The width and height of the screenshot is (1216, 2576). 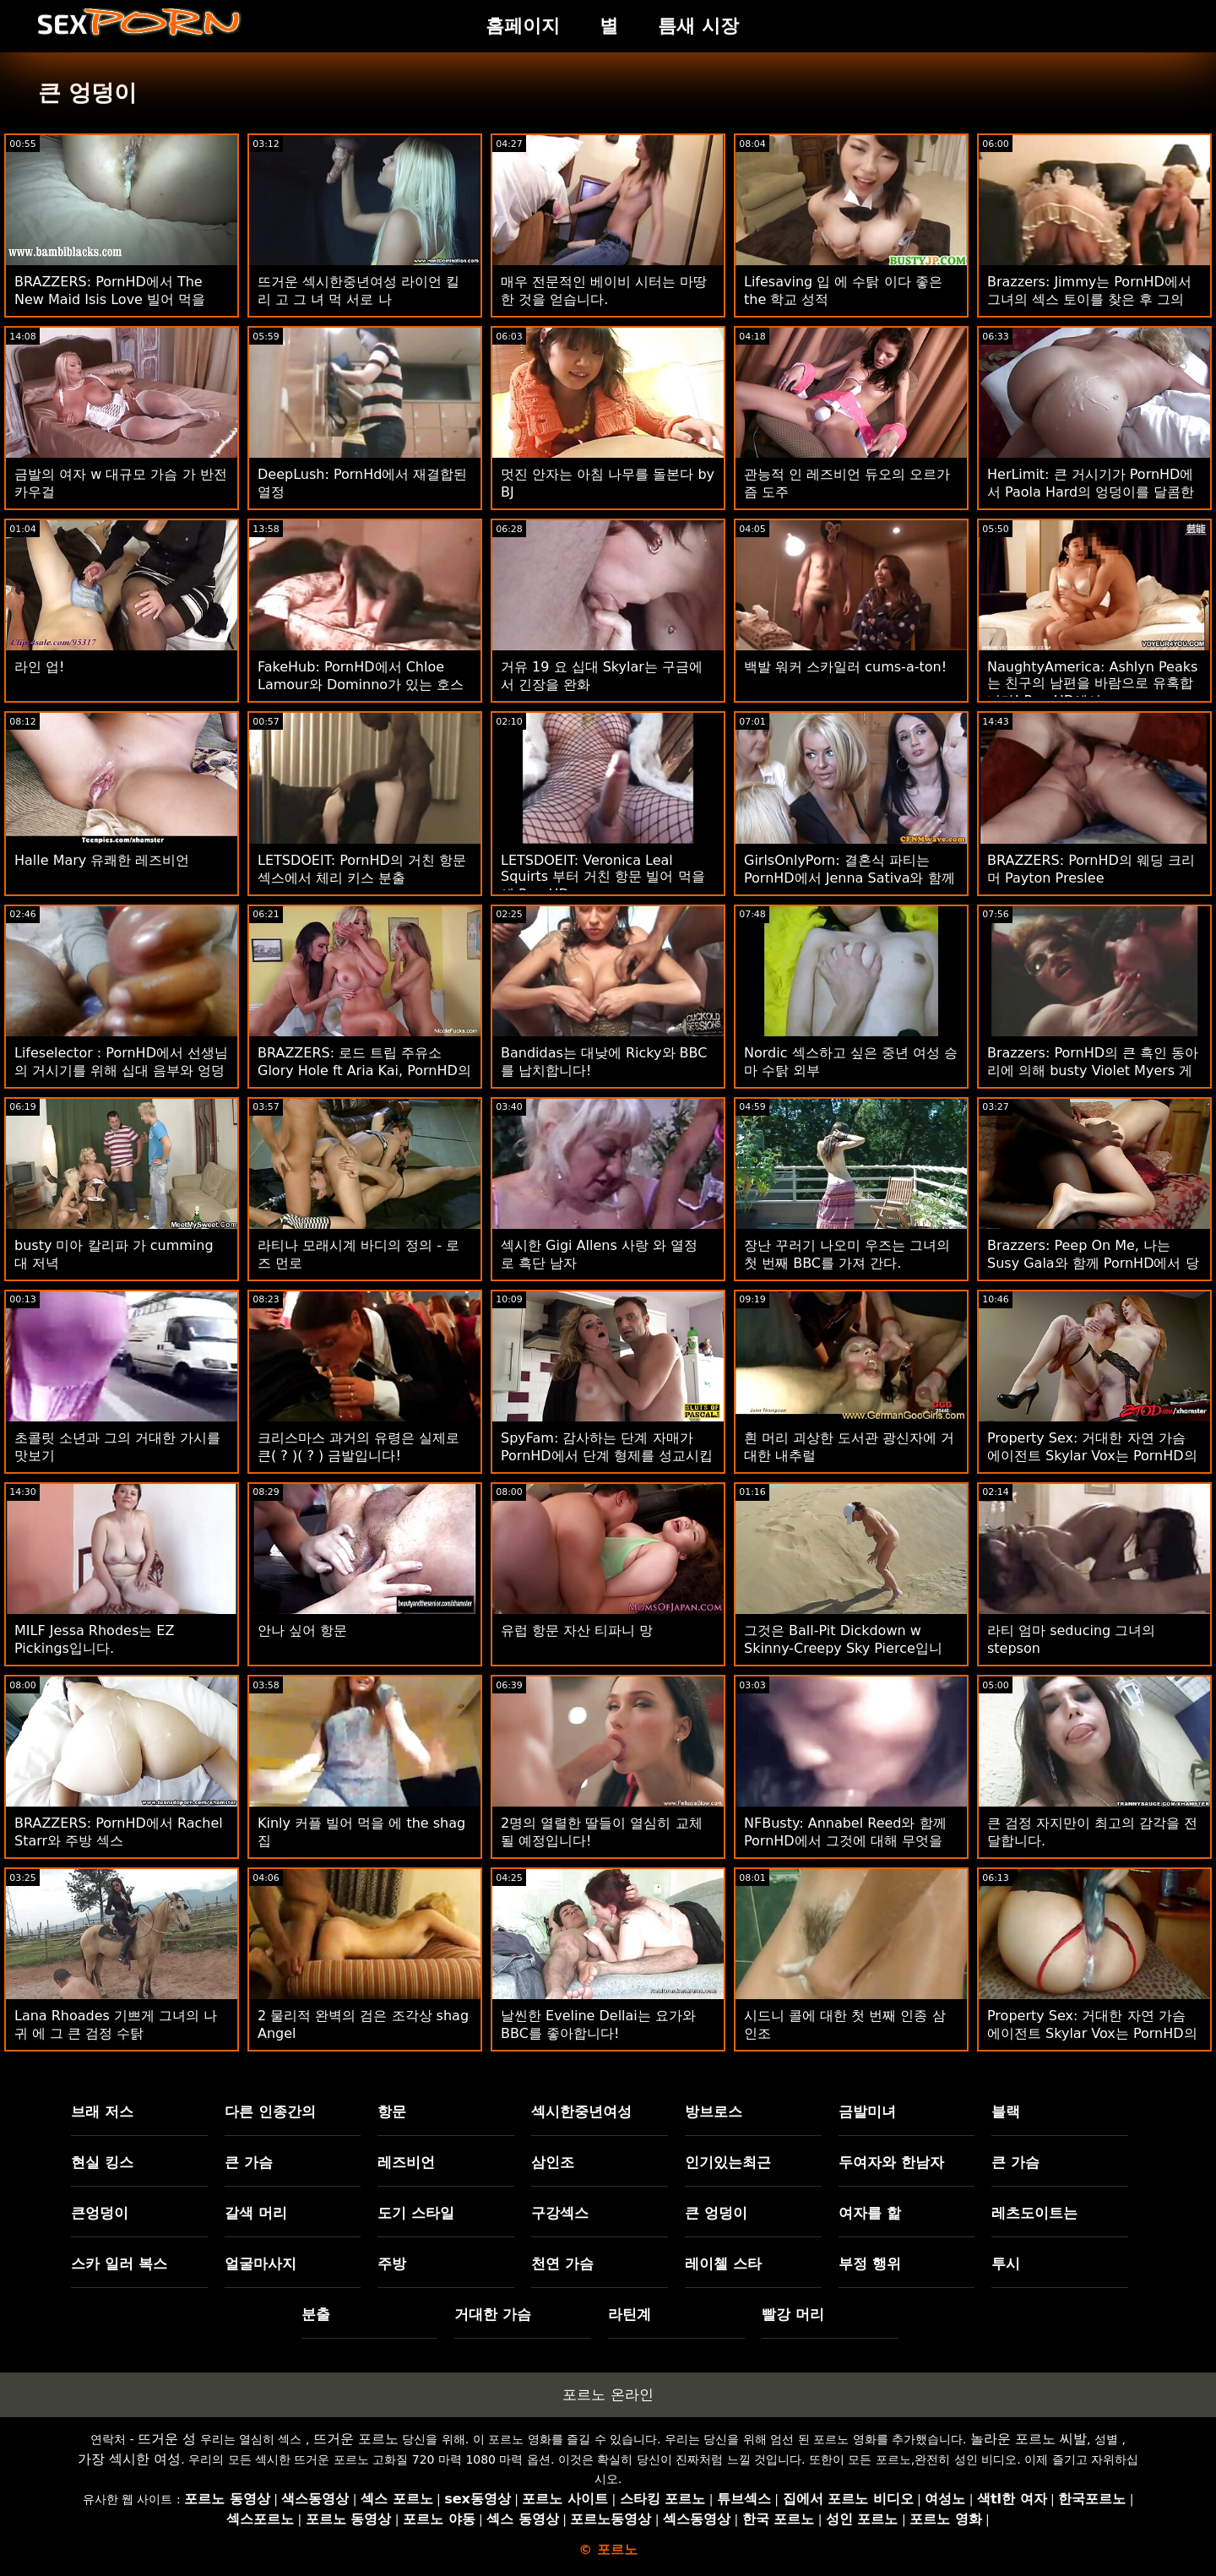 I want to click on 그것은 Ball-Pit Dickdown w Skinny-Creepy Sky Pierce입니다., so click(x=843, y=1648).